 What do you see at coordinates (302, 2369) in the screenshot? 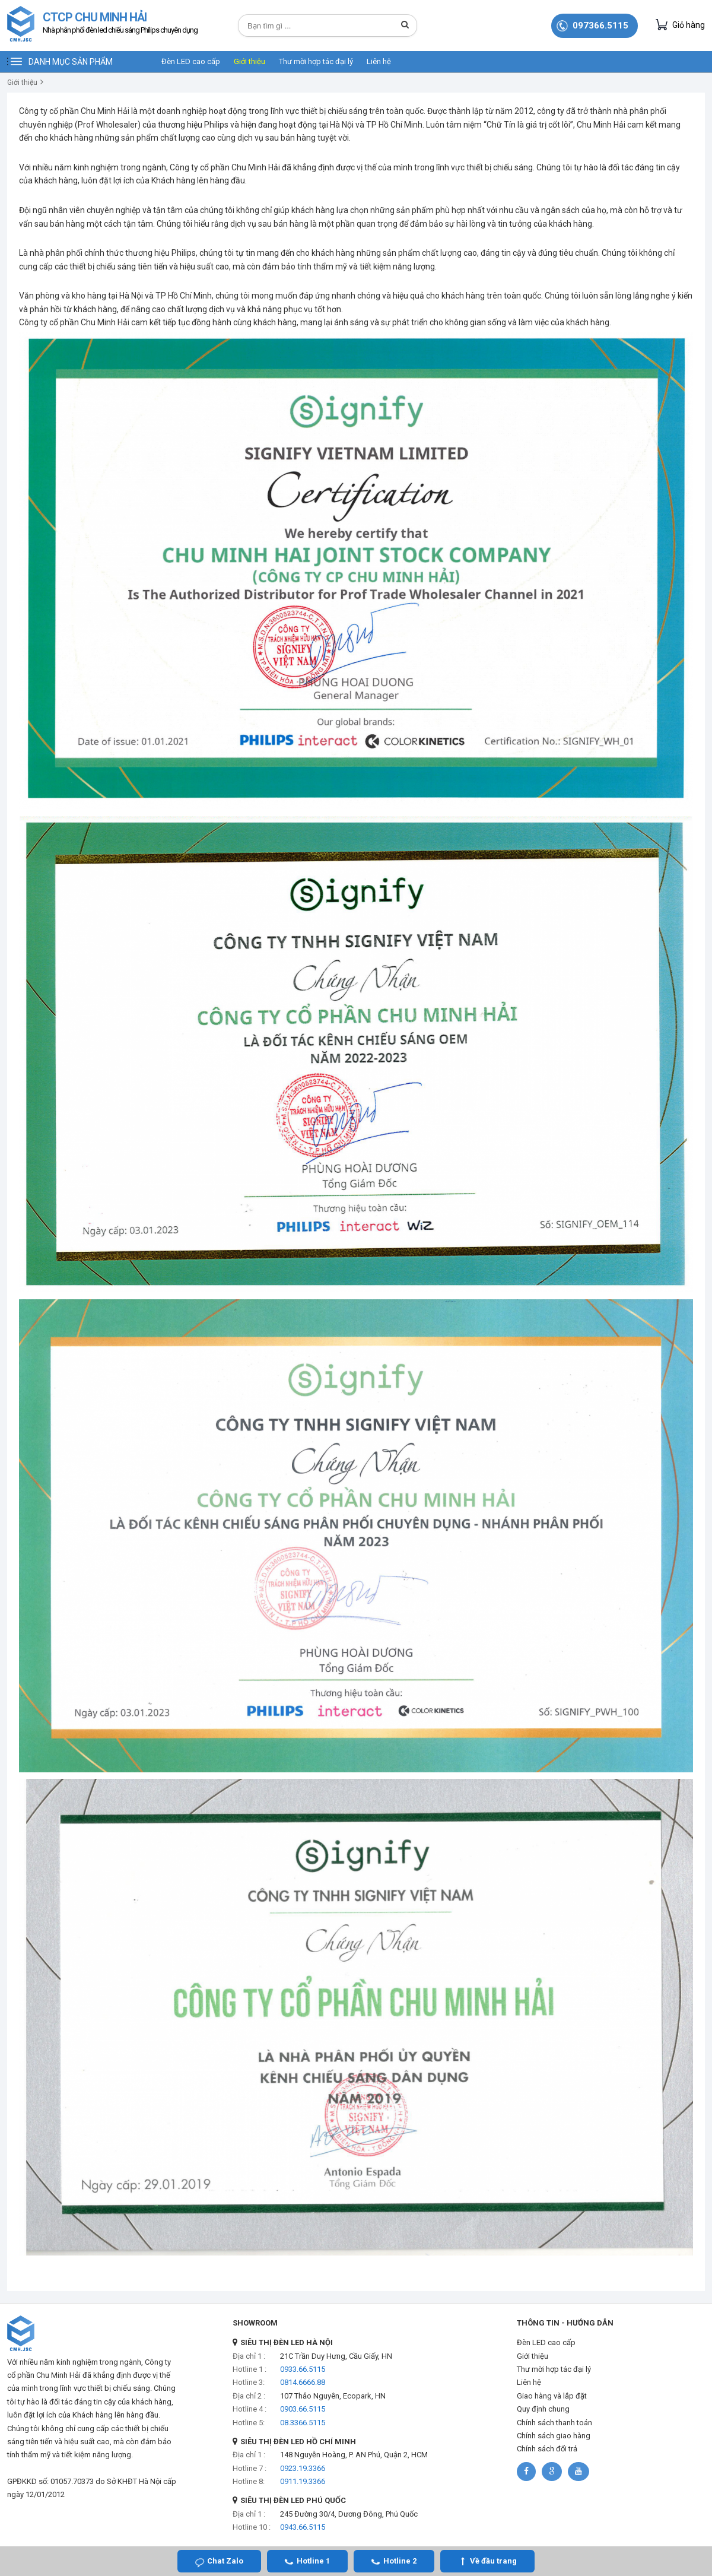
I see `0933.66.5115` at bounding box center [302, 2369].